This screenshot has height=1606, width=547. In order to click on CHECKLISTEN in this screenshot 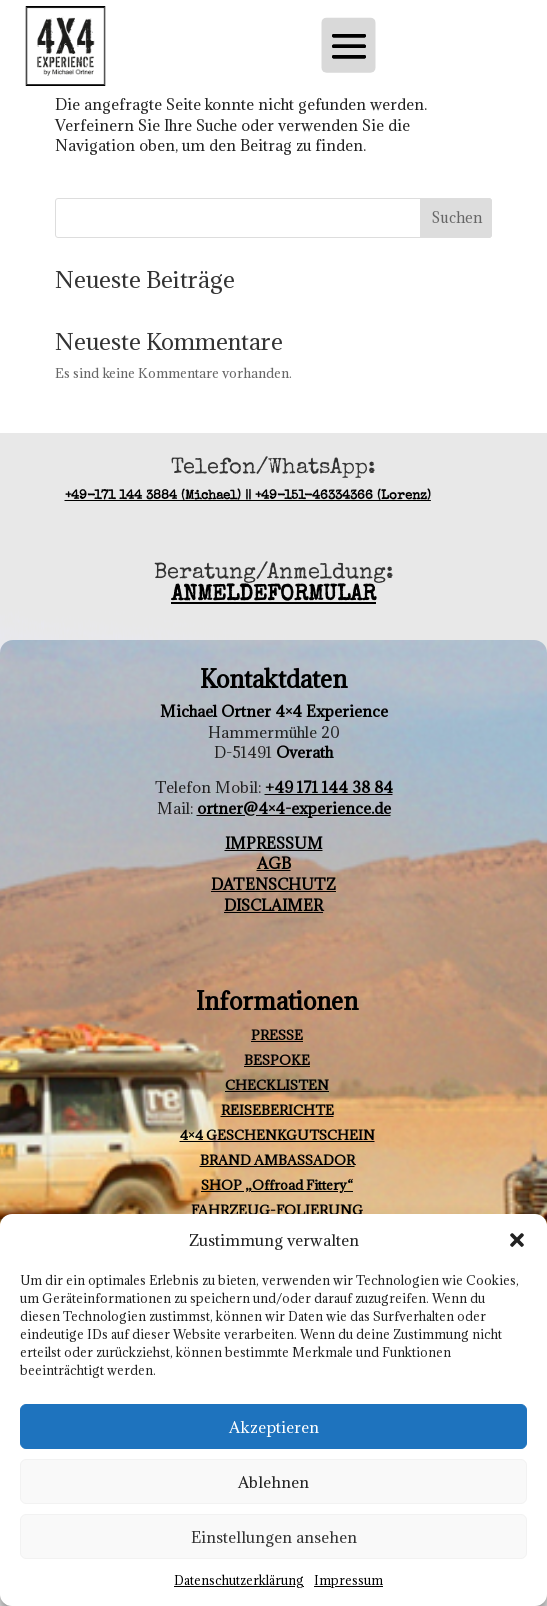, I will do `click(277, 1085)`.